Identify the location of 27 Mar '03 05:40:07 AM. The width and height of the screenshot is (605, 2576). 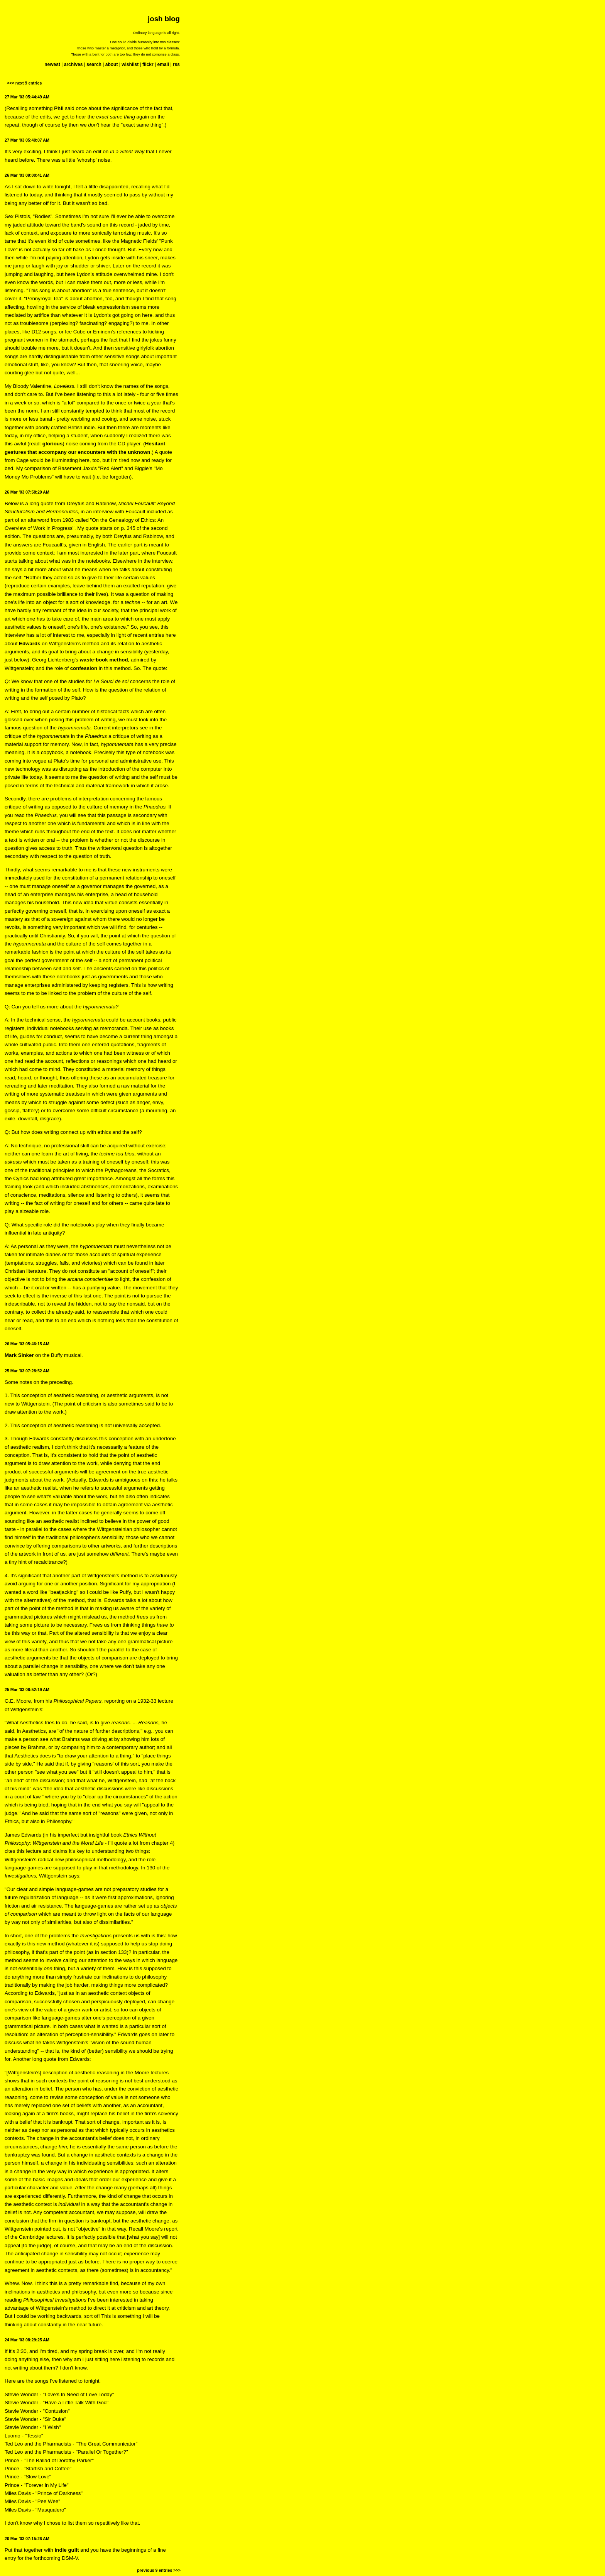
(27, 140).